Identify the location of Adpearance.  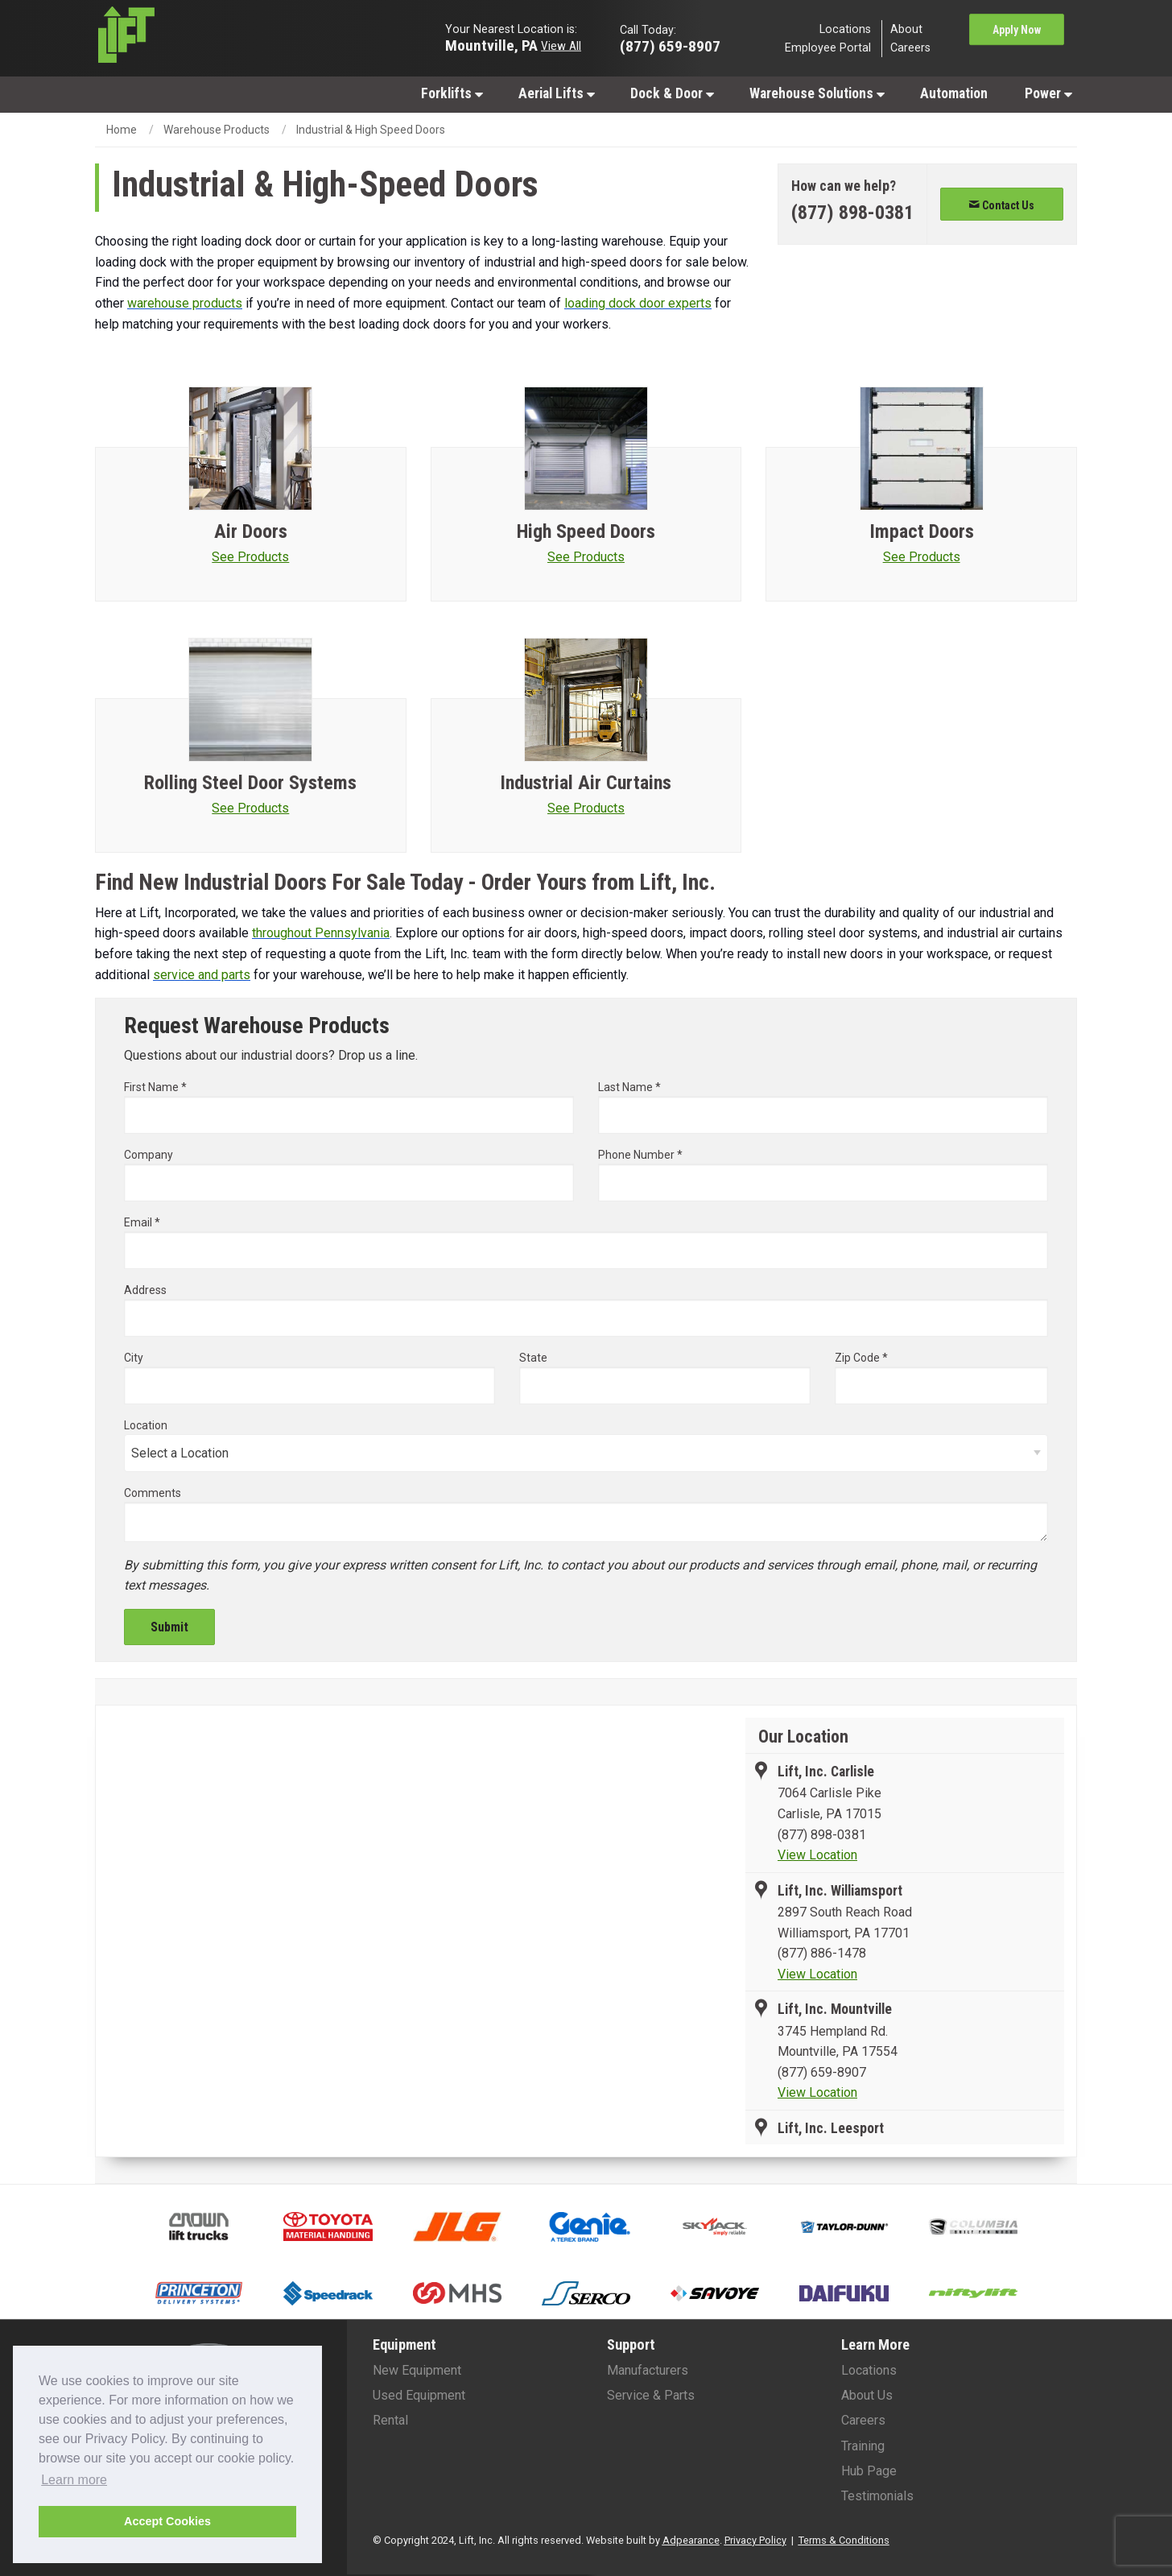
(691, 2540).